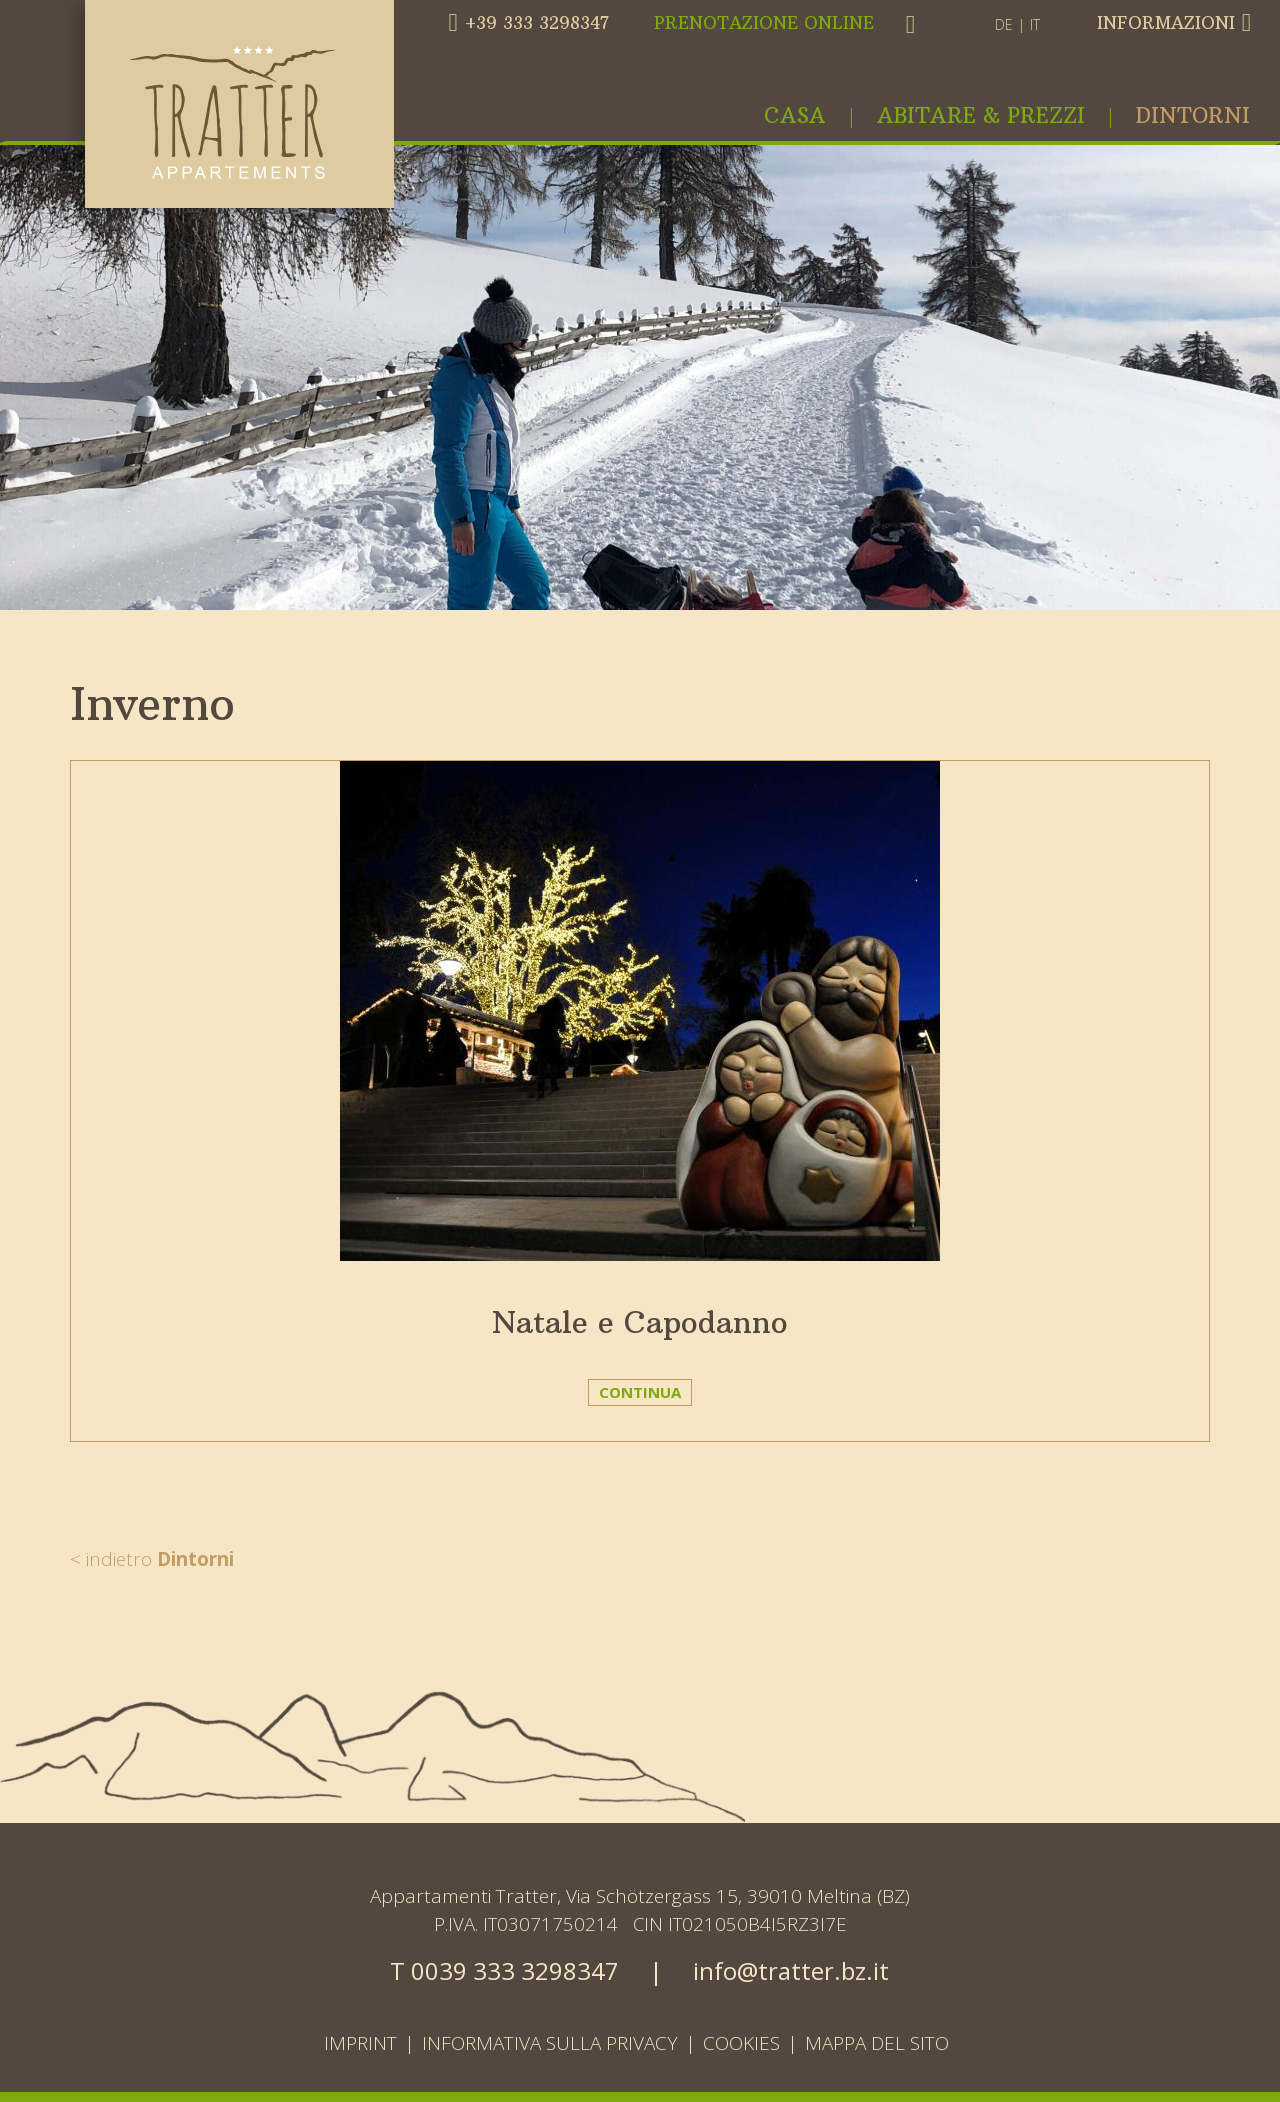  What do you see at coordinates (791, 1970) in the screenshot?
I see `info@tratter.bz.it` at bounding box center [791, 1970].